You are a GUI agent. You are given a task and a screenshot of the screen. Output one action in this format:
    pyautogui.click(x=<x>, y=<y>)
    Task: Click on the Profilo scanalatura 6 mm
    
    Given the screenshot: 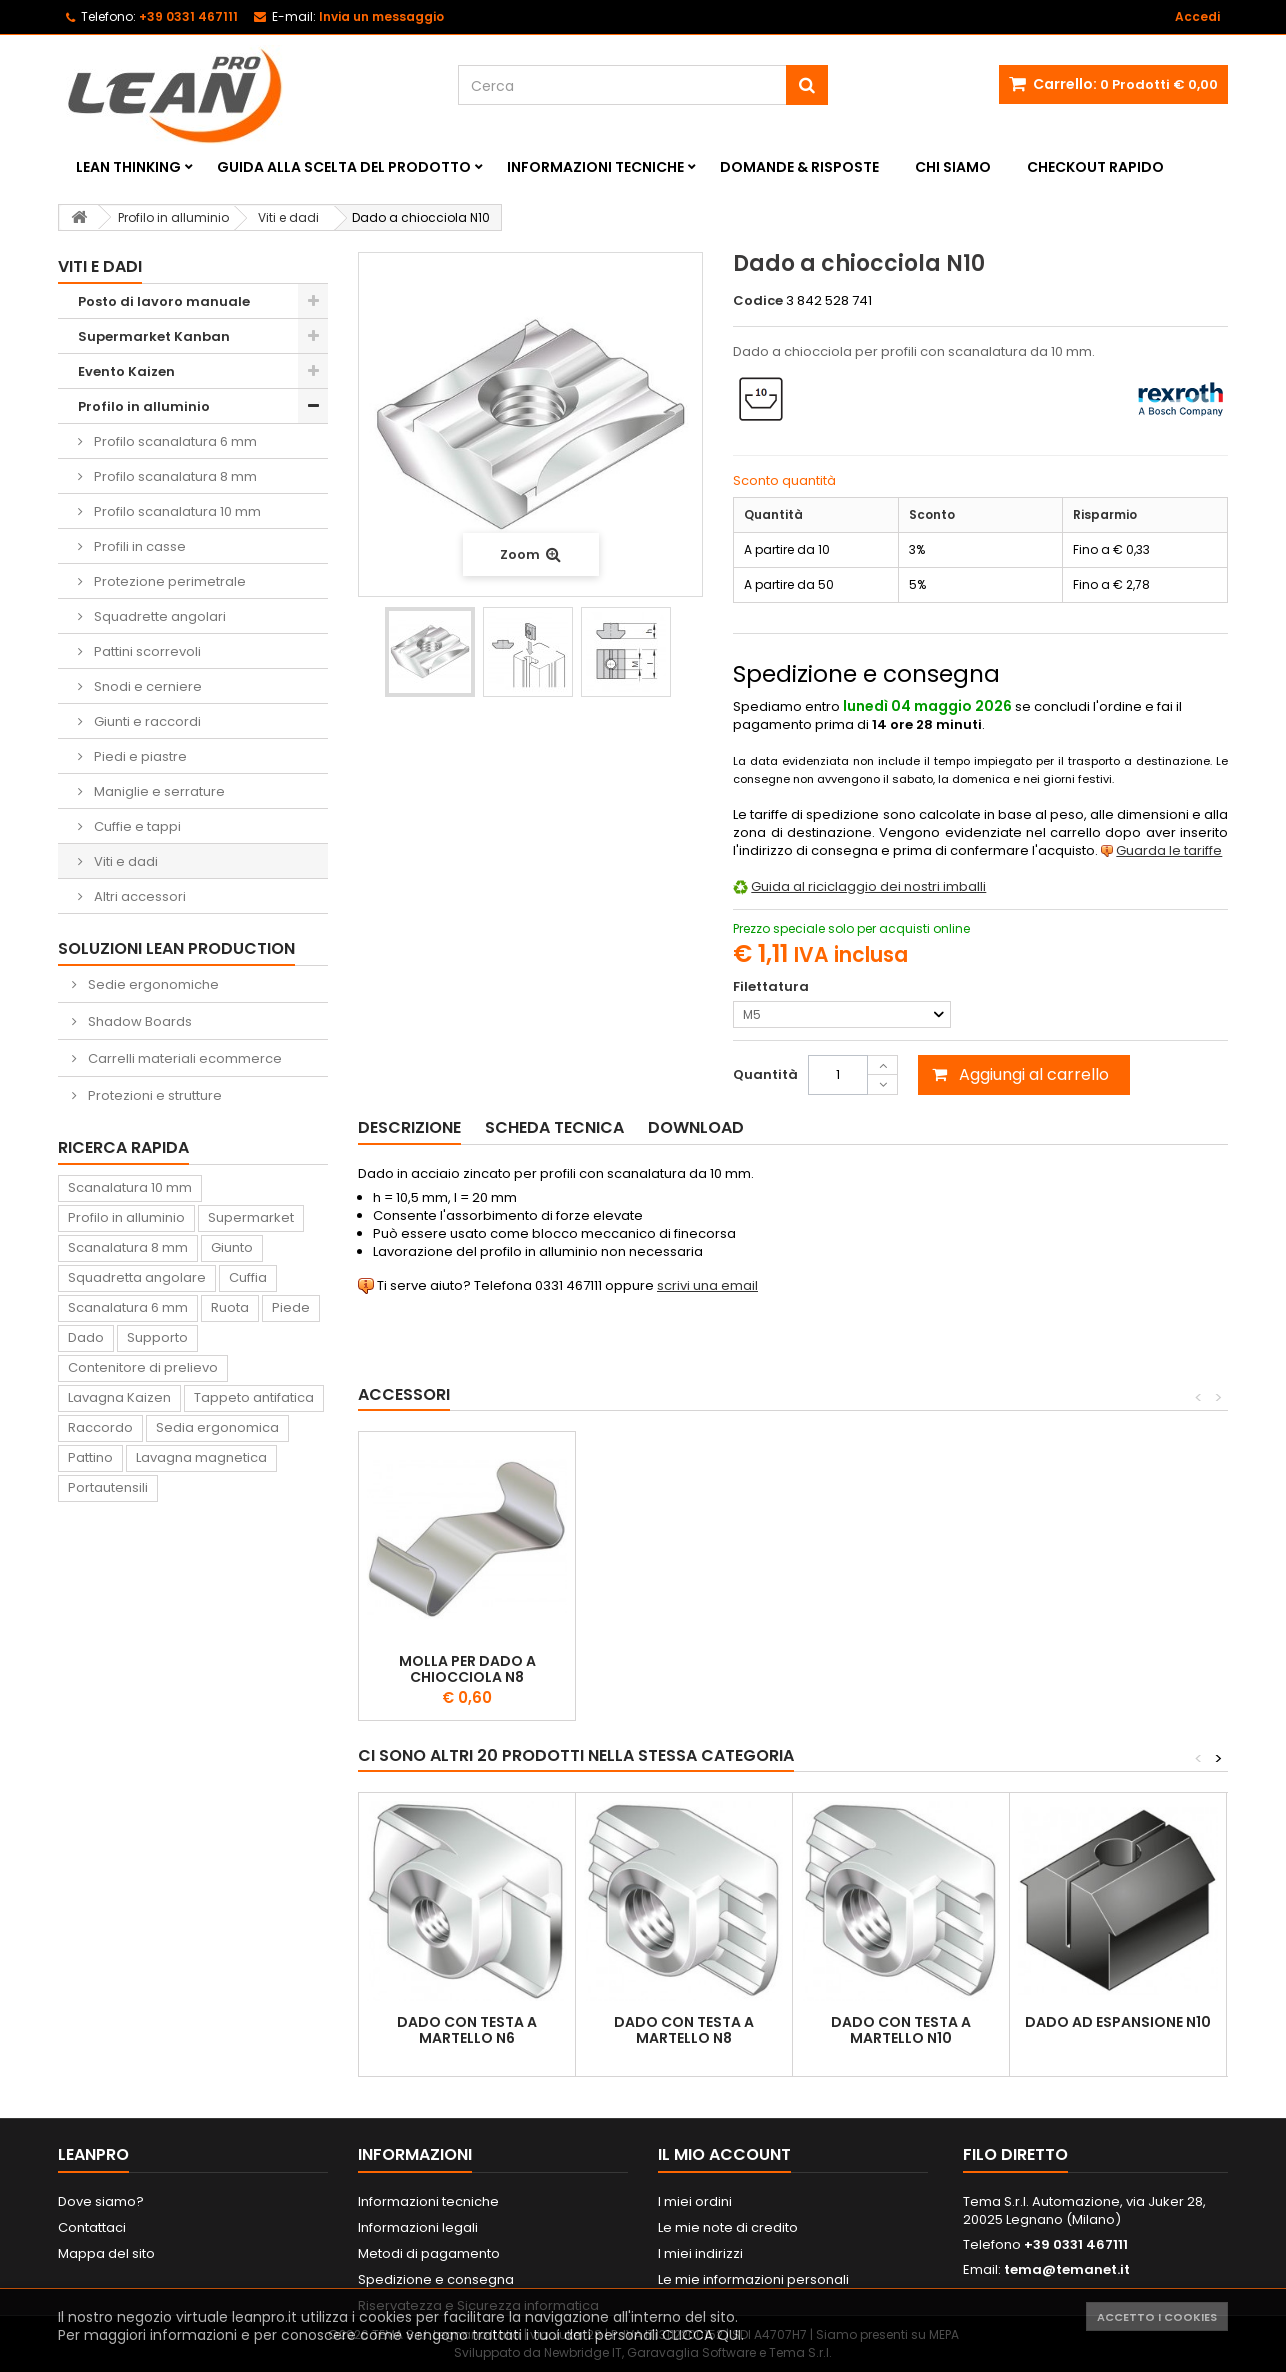 What is the action you would take?
    pyautogui.click(x=174, y=441)
    